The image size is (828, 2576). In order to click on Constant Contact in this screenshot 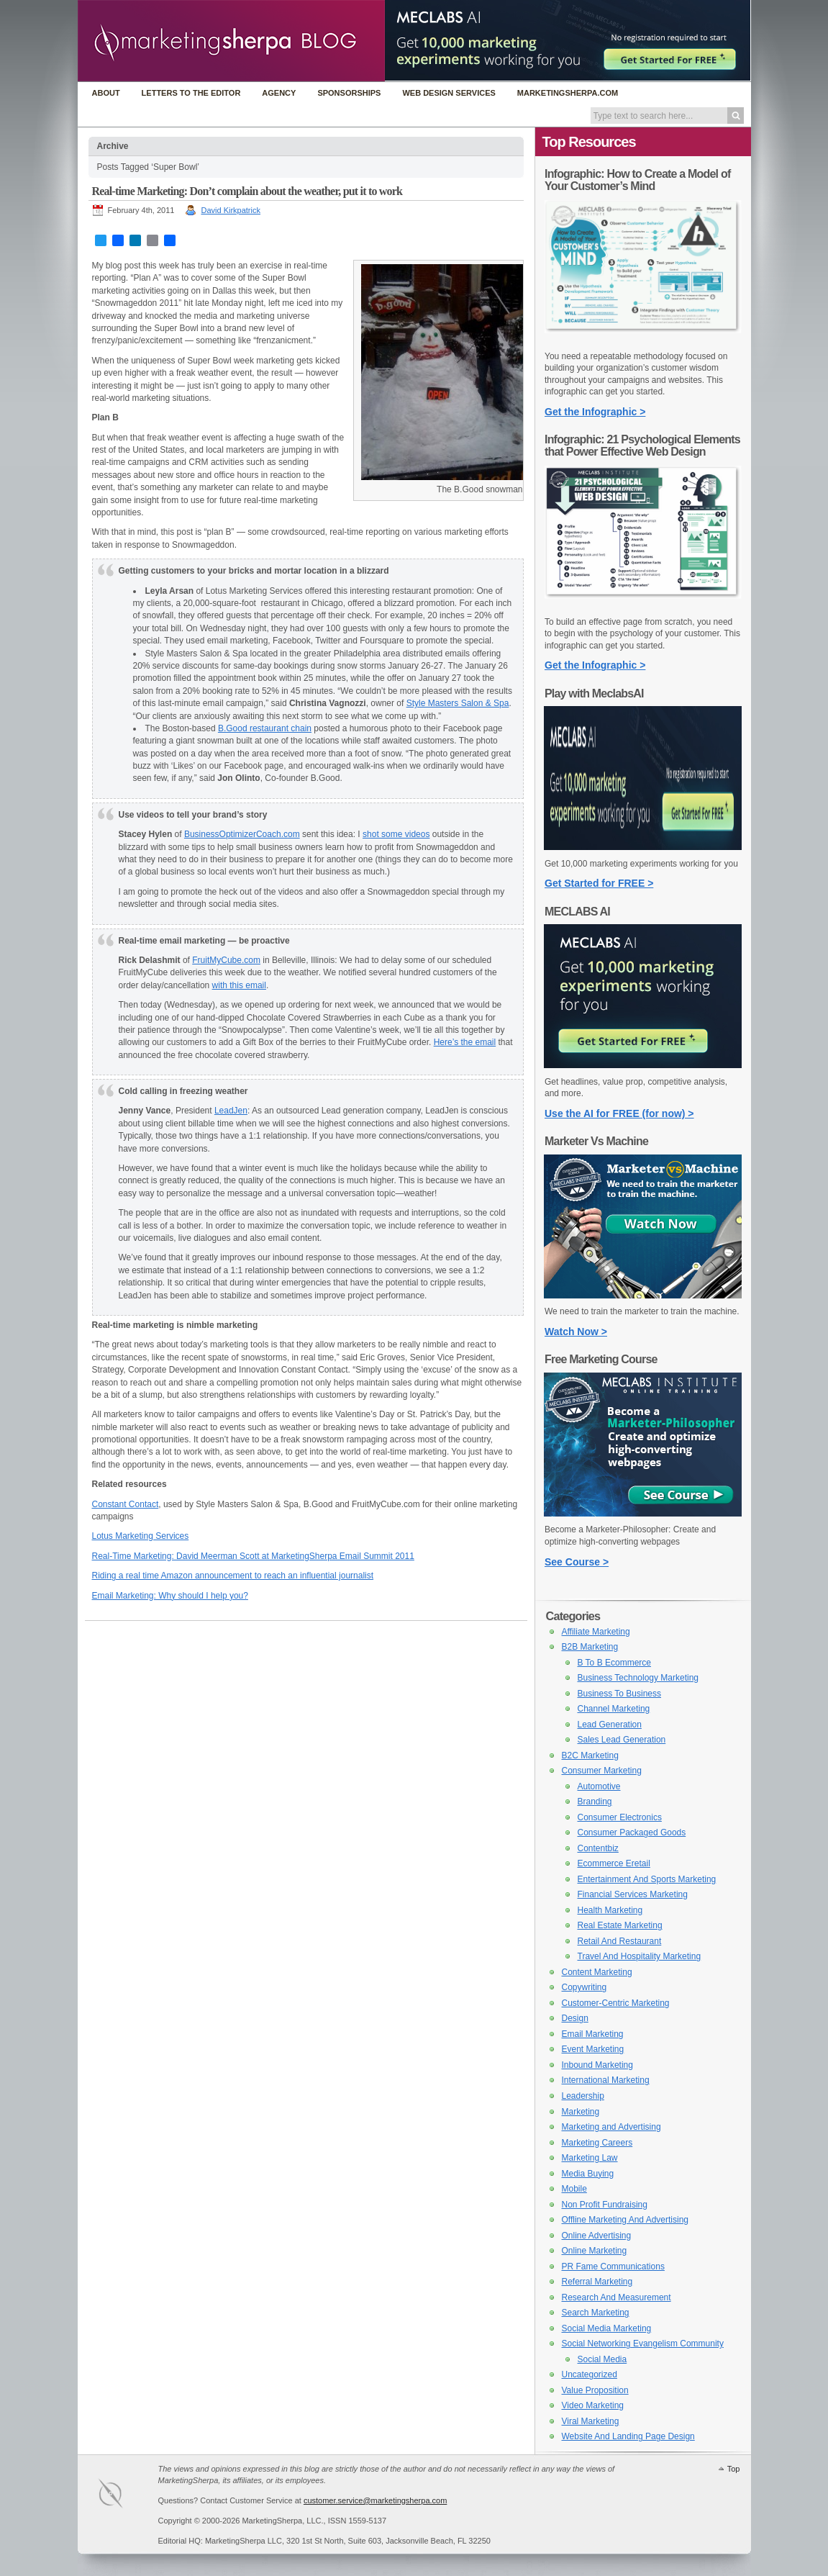, I will do `click(125, 1504)`.